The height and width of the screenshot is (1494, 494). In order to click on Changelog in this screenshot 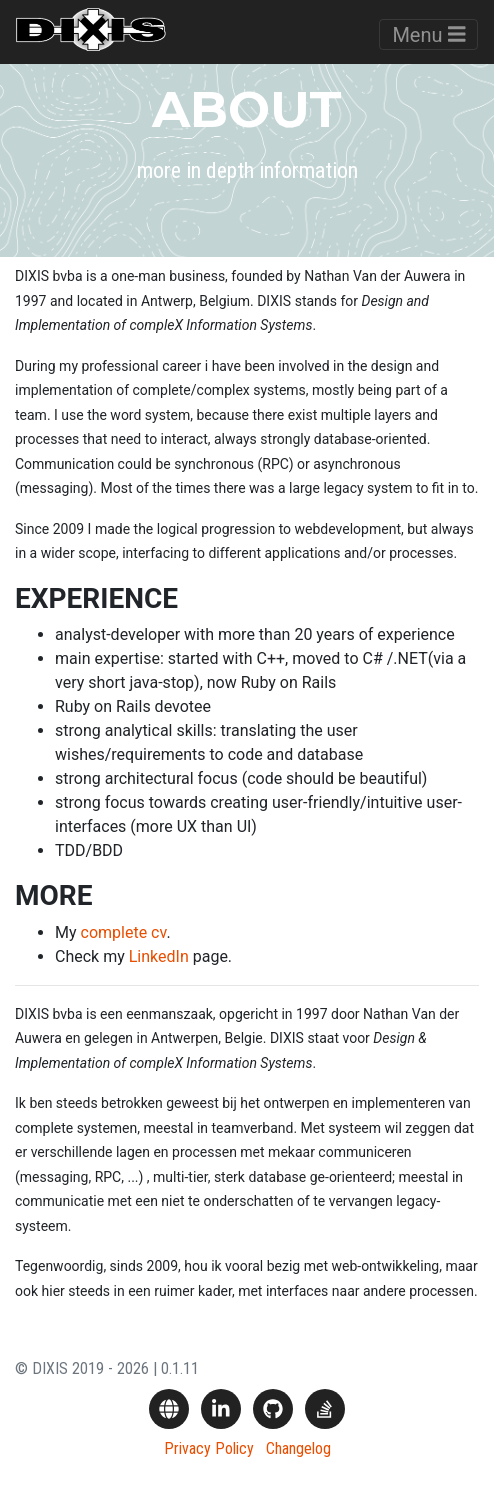, I will do `click(298, 1448)`.